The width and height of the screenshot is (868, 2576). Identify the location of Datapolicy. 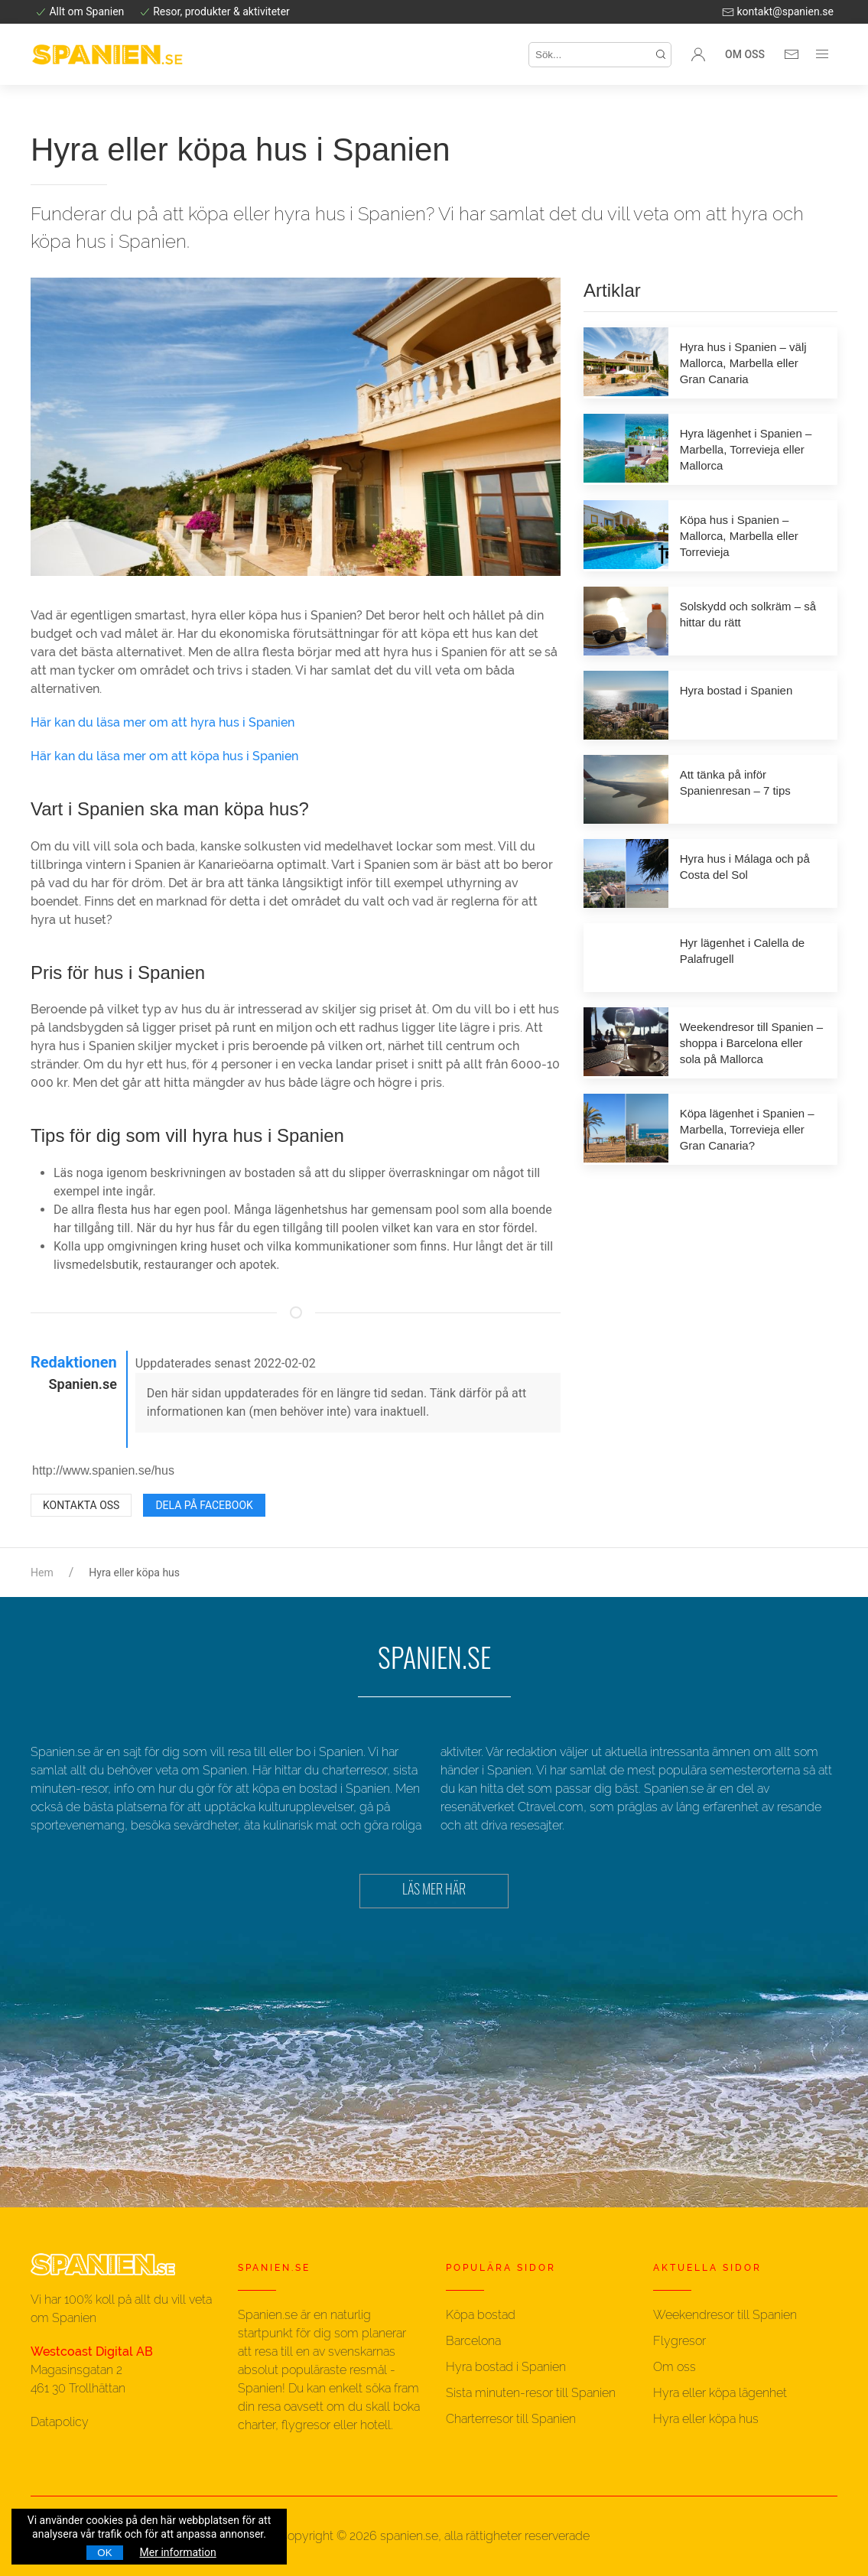
(60, 2422).